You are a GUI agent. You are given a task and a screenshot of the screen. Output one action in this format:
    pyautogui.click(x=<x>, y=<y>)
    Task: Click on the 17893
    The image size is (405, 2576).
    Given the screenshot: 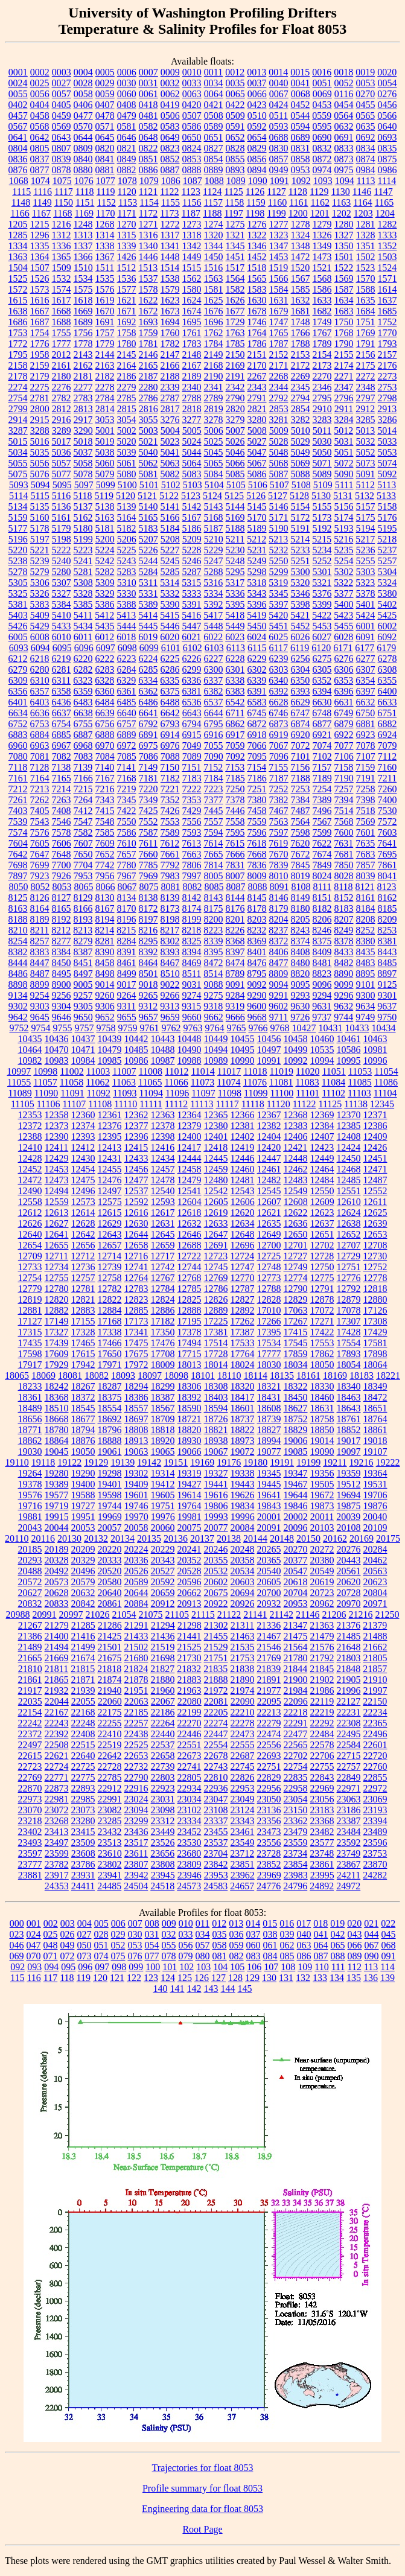 What is the action you would take?
    pyautogui.click(x=349, y=1354)
    